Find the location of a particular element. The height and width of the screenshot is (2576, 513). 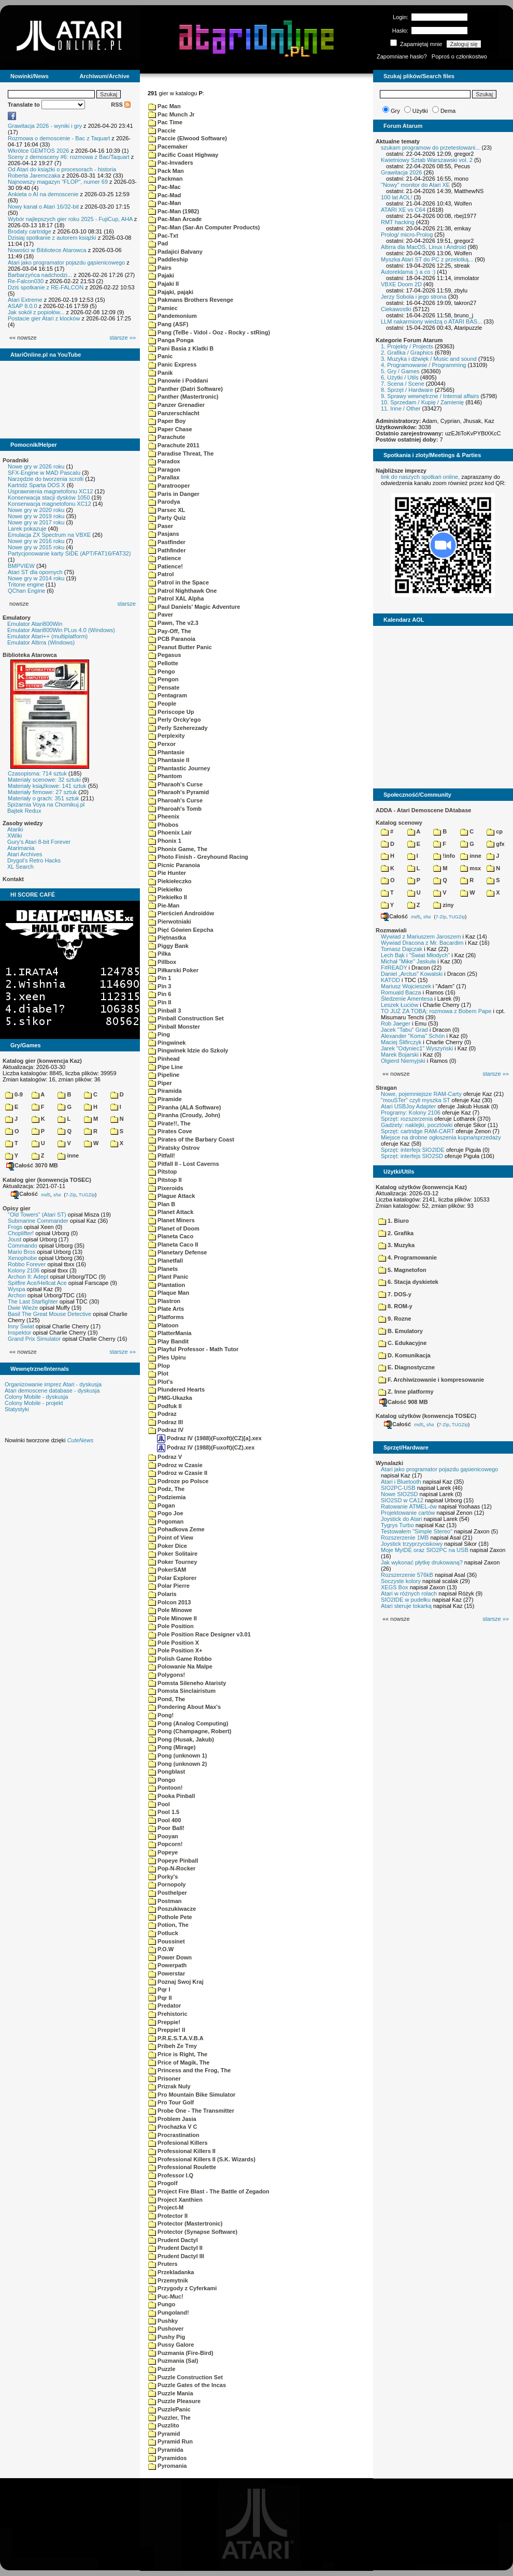

Planeta Caco is located at coordinates (170, 1236).